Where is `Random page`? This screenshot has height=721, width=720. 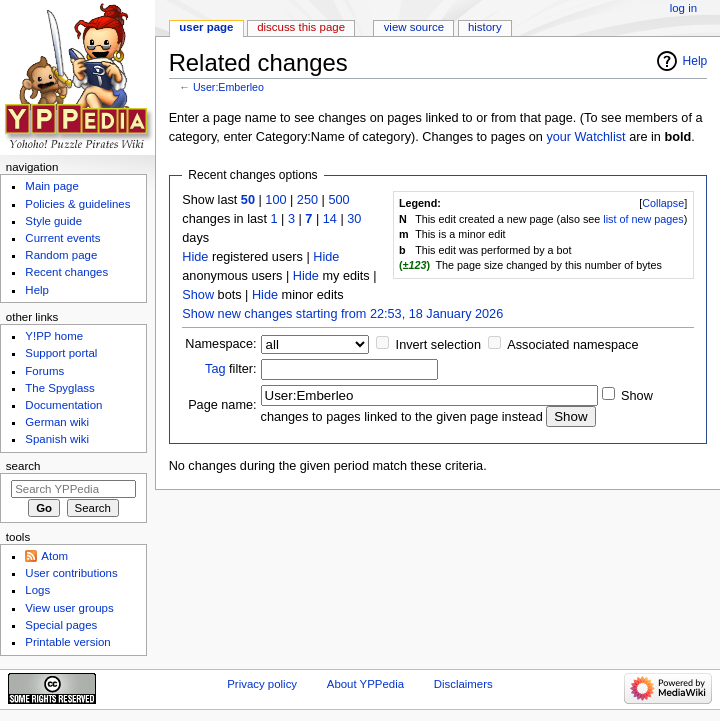 Random page is located at coordinates (61, 255).